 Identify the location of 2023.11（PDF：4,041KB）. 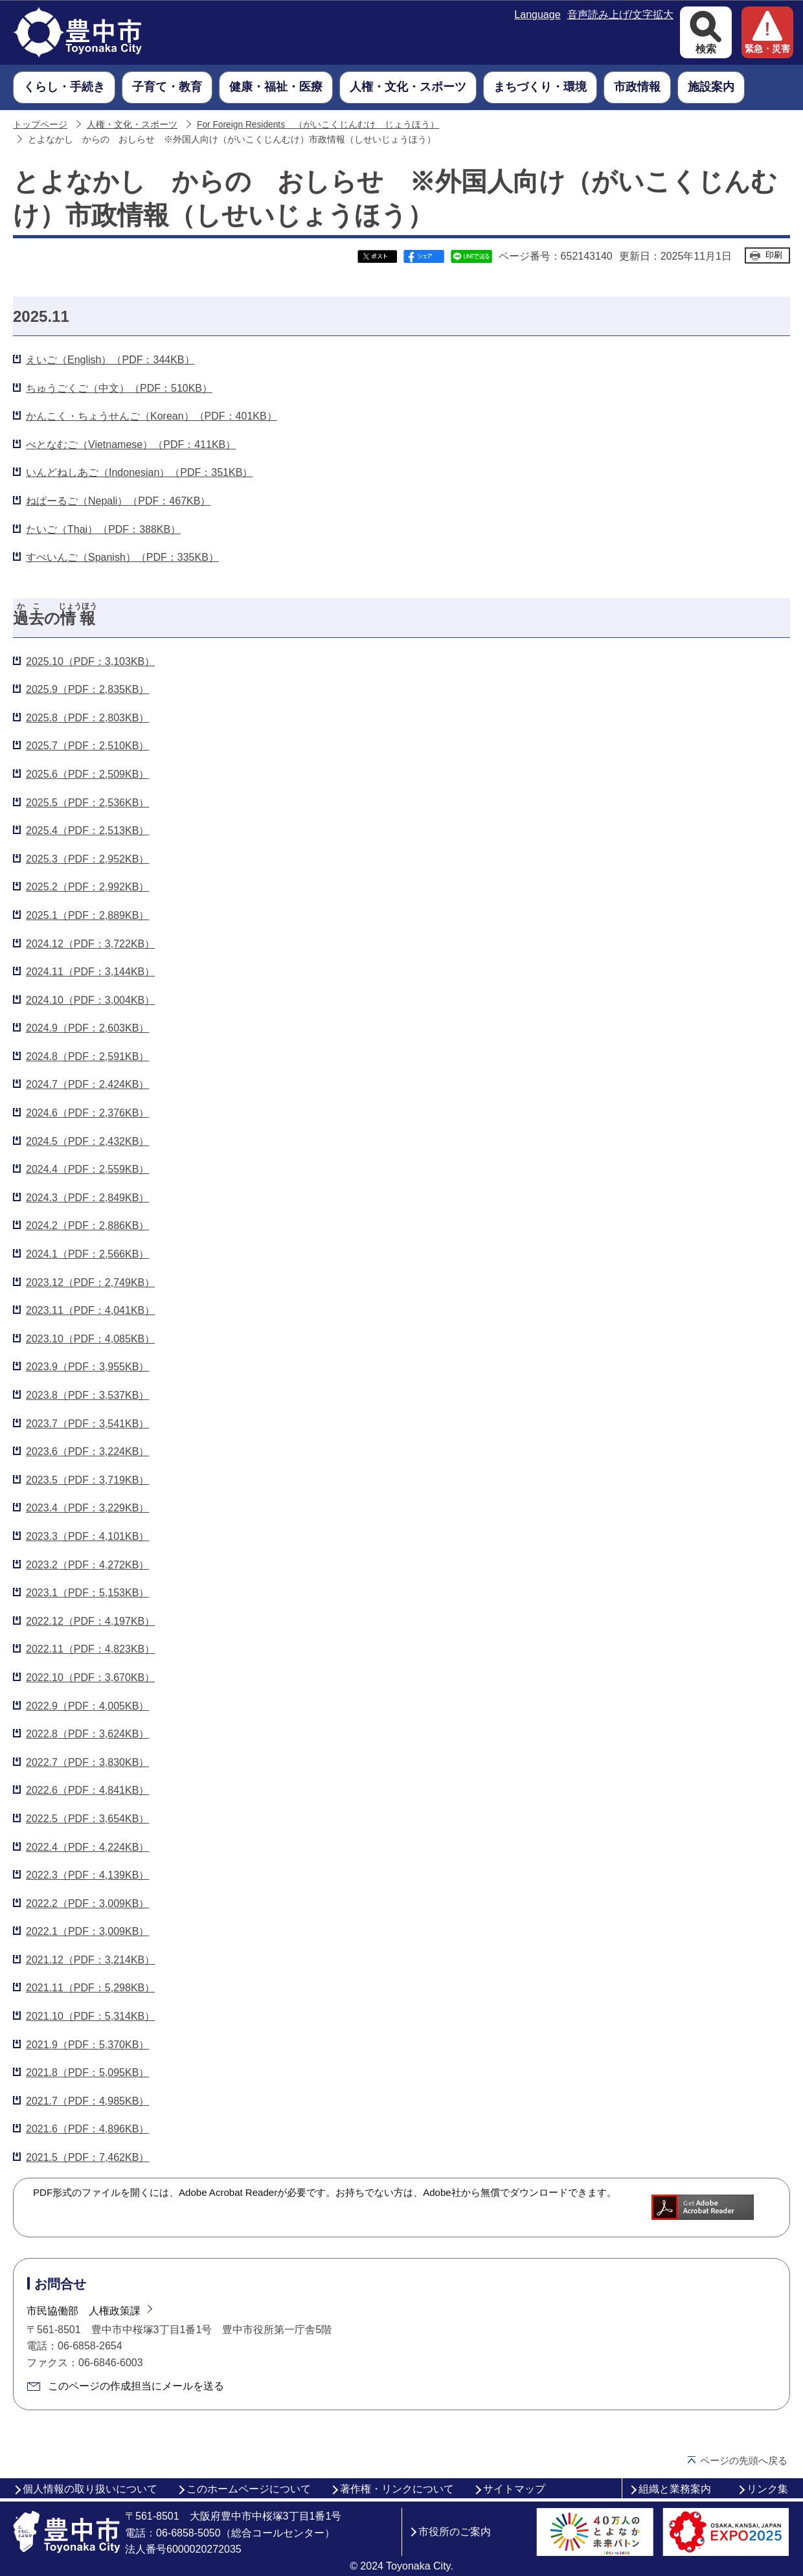
(90, 1310).